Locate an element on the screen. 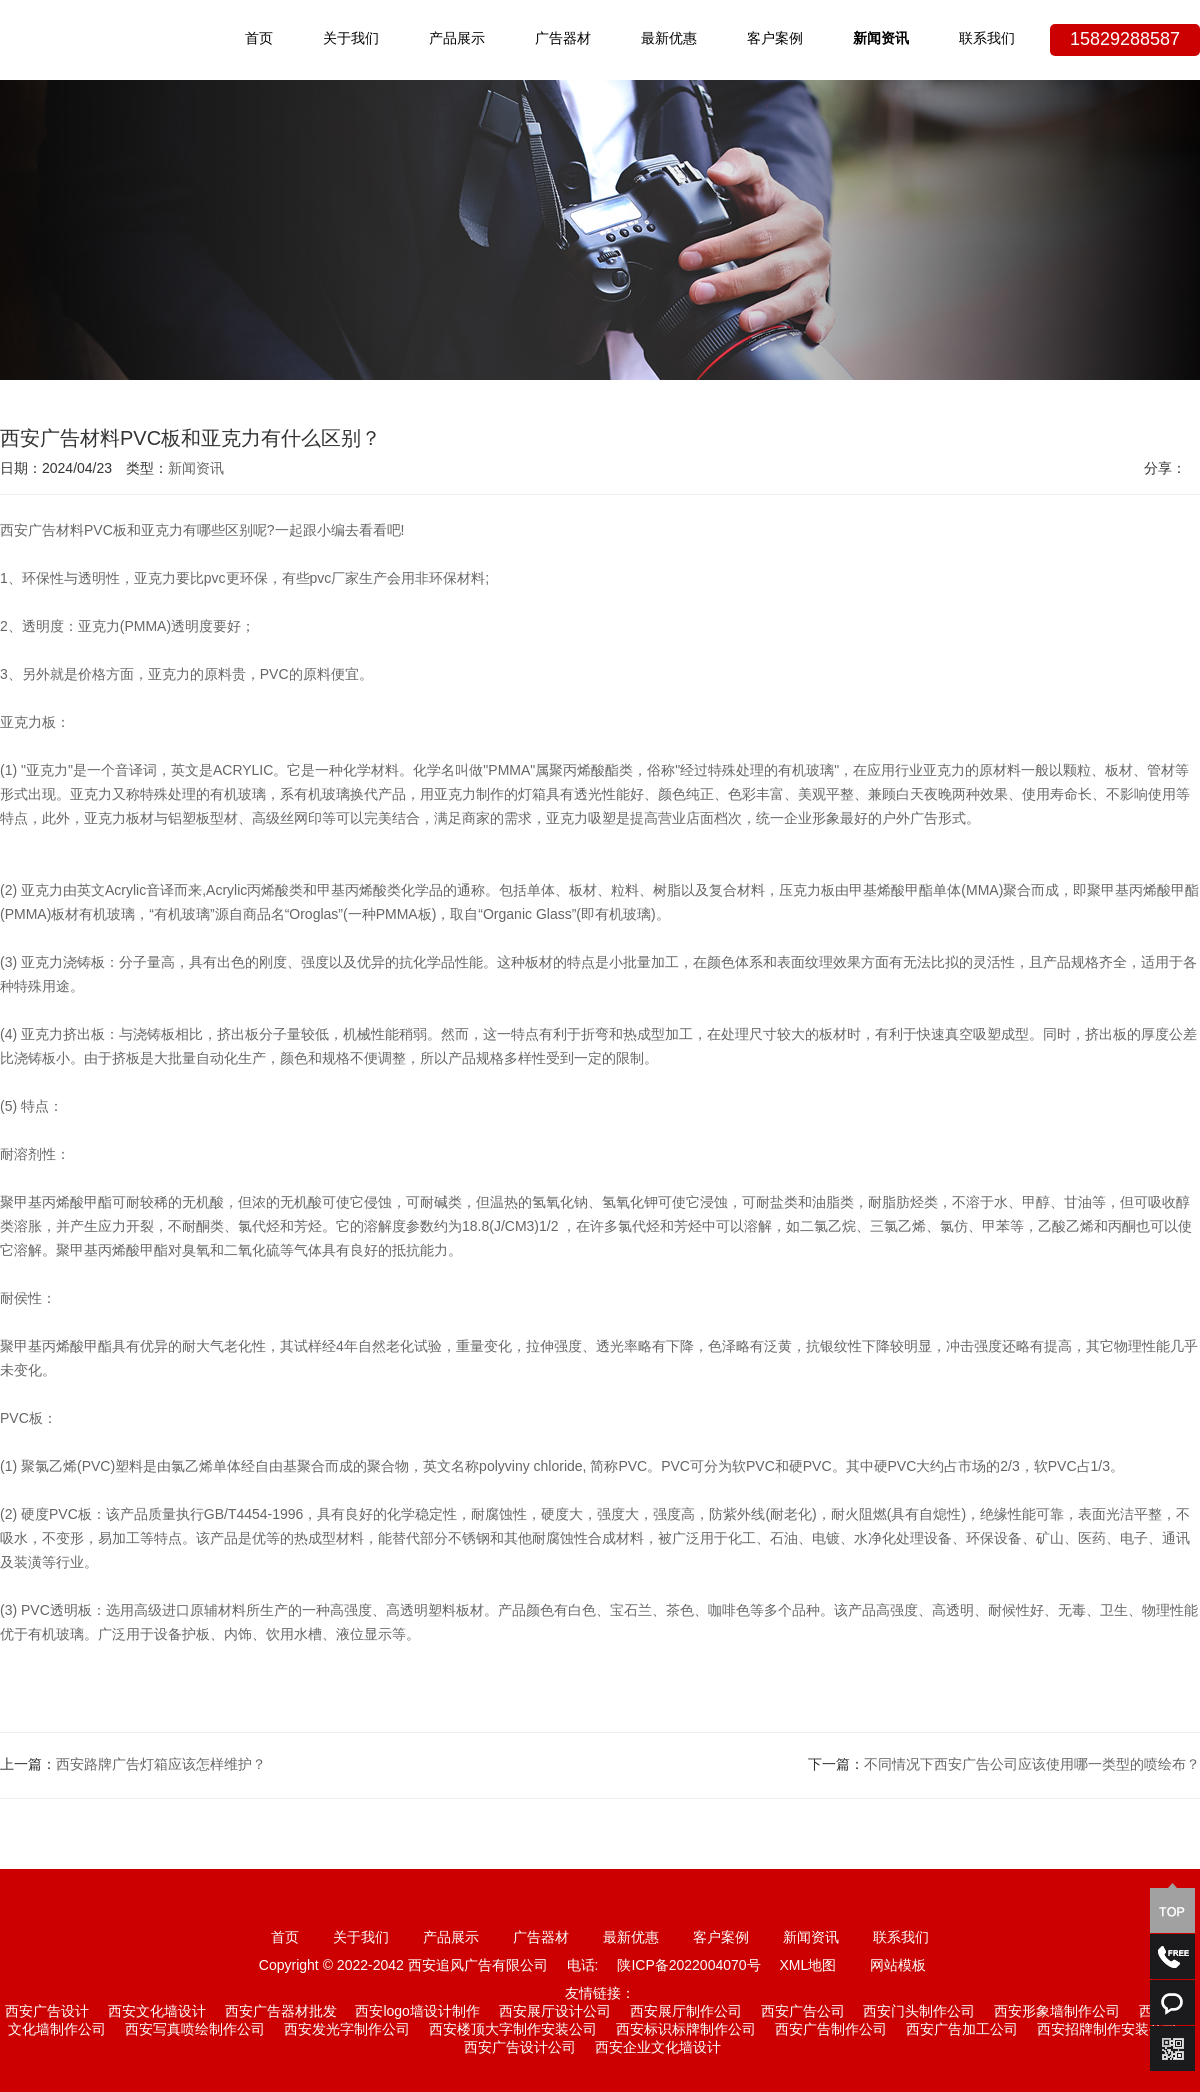  西安形象墙制作公司 is located at coordinates (1057, 2012).